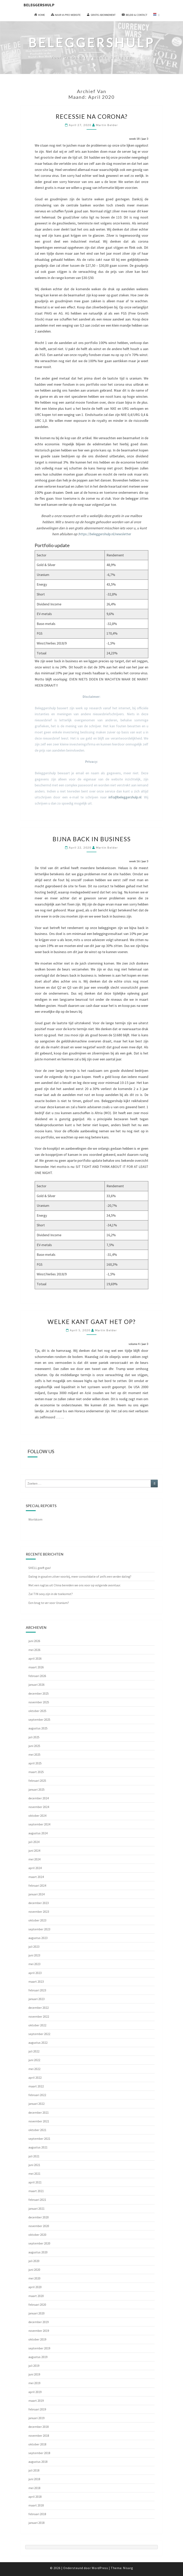  I want to click on mei 2024, so click(34, 1859).